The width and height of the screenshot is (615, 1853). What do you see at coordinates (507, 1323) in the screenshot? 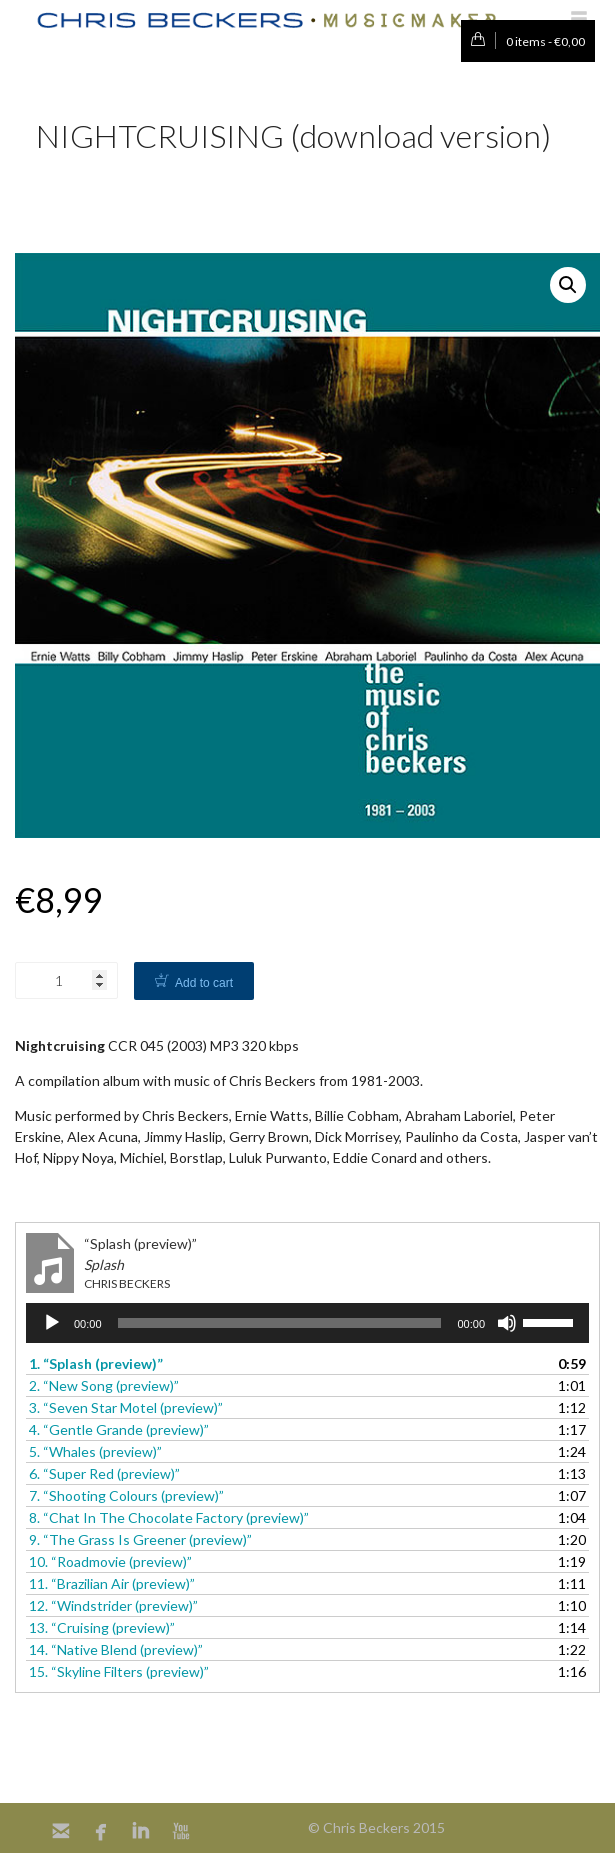
I see `[Mute]` at bounding box center [507, 1323].